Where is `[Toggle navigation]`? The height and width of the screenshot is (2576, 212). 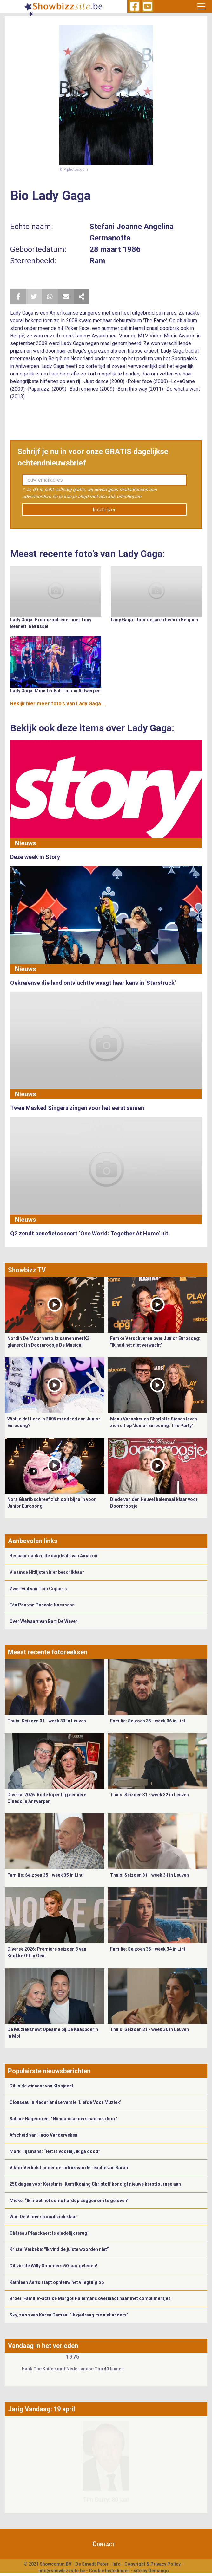
[Toggle navigation] is located at coordinates (201, 6).